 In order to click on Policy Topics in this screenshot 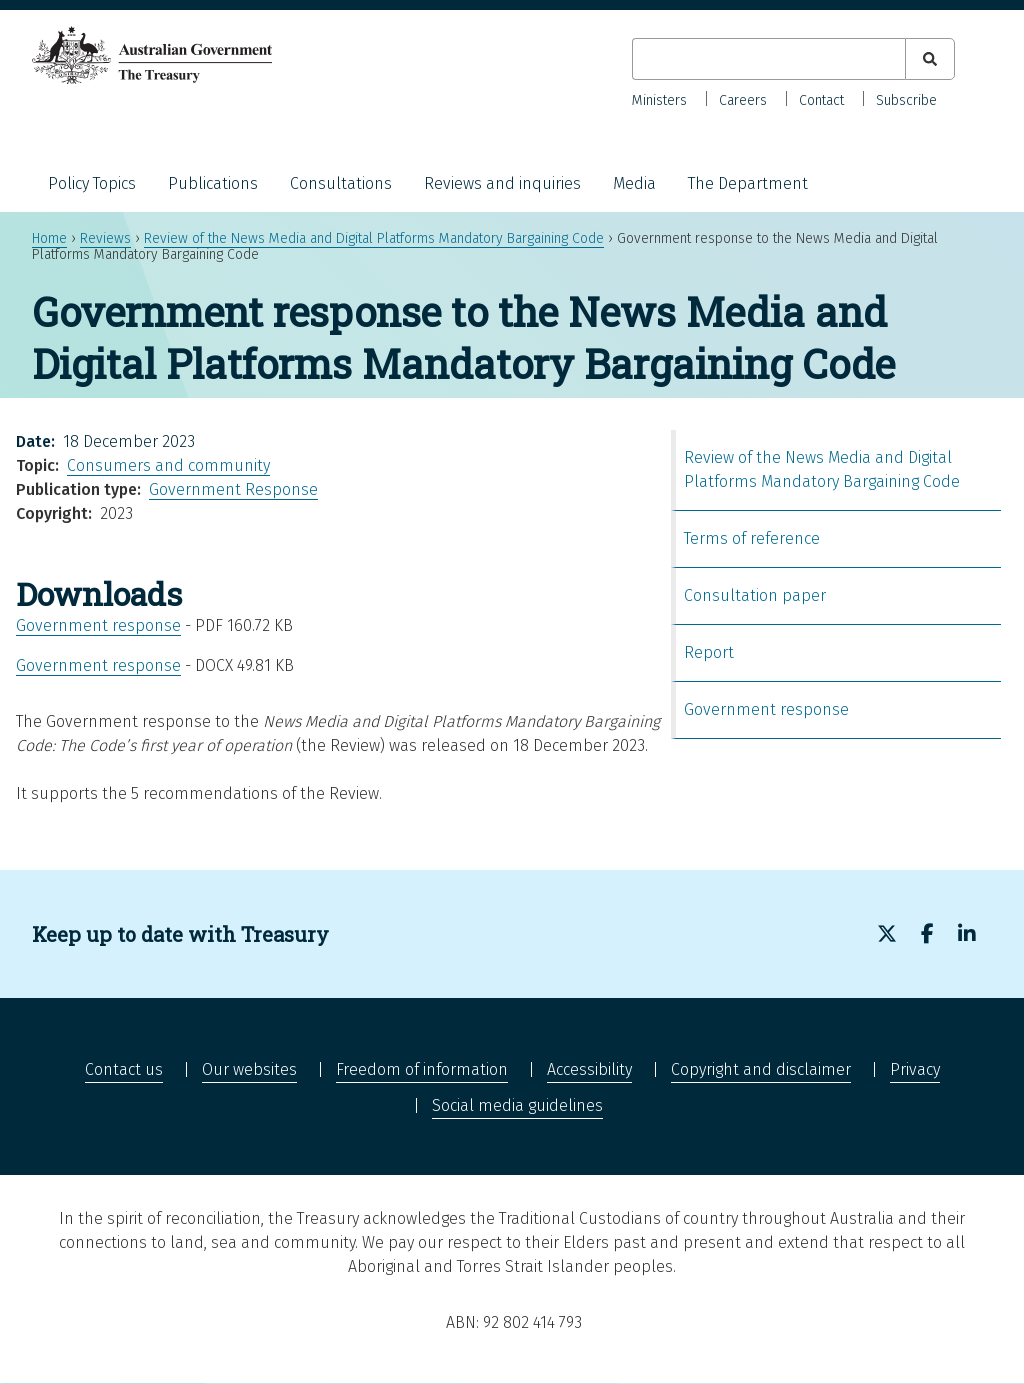, I will do `click(92, 183)`.